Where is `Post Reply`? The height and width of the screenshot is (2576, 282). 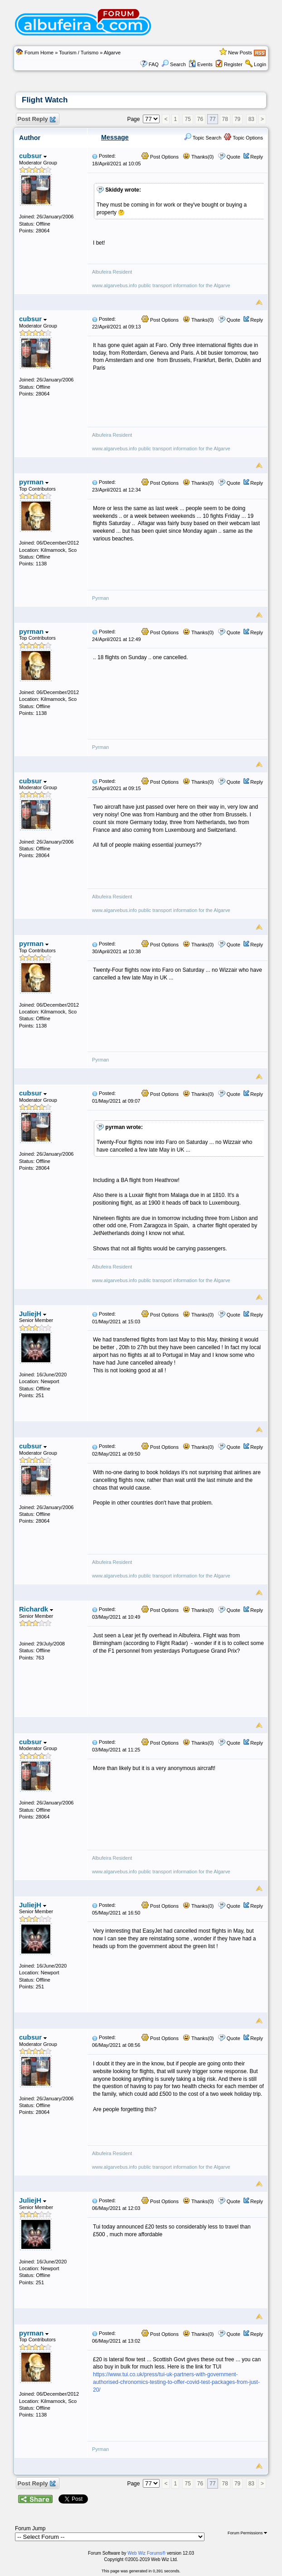
Post Reply is located at coordinates (36, 119).